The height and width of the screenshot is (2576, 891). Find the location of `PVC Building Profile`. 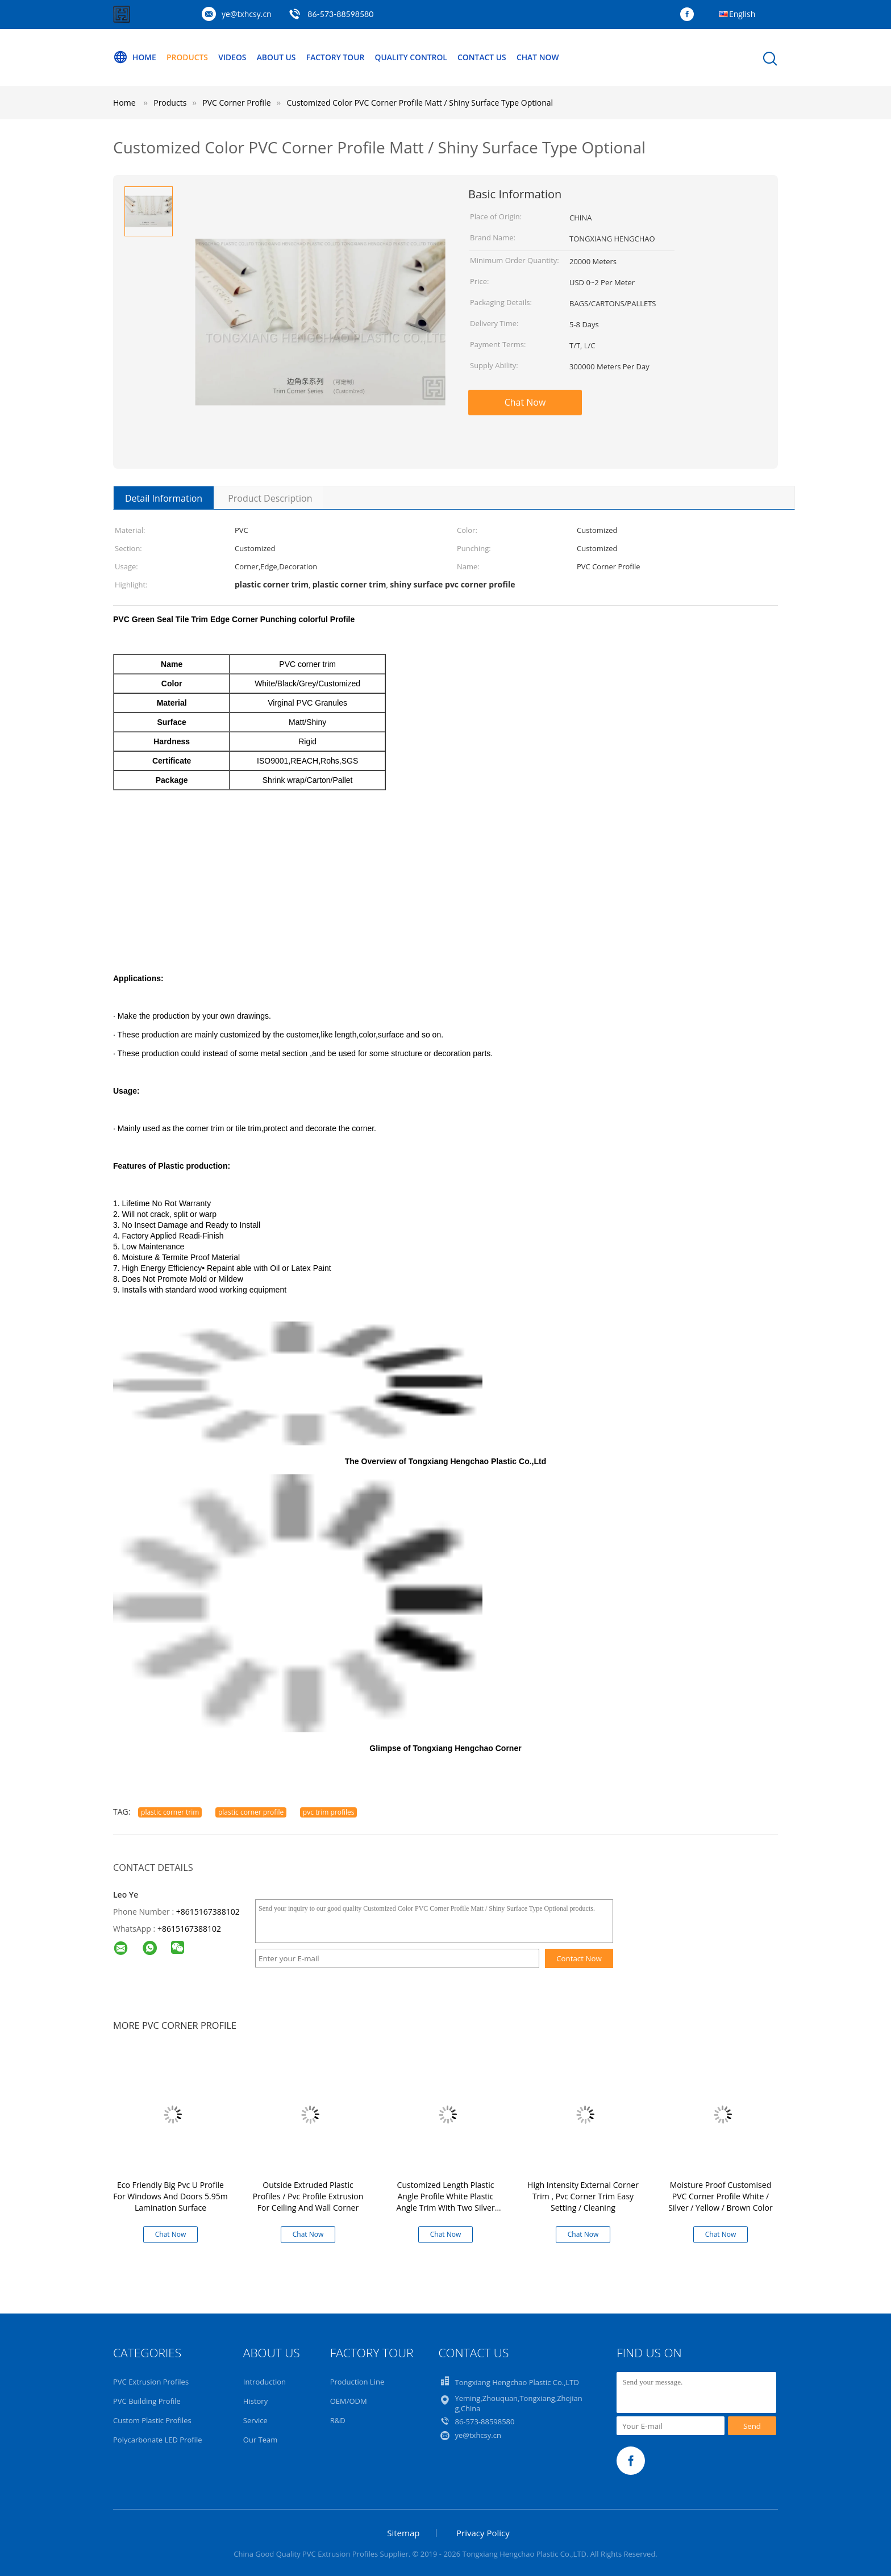

PVC Building Profile is located at coordinates (147, 2401).